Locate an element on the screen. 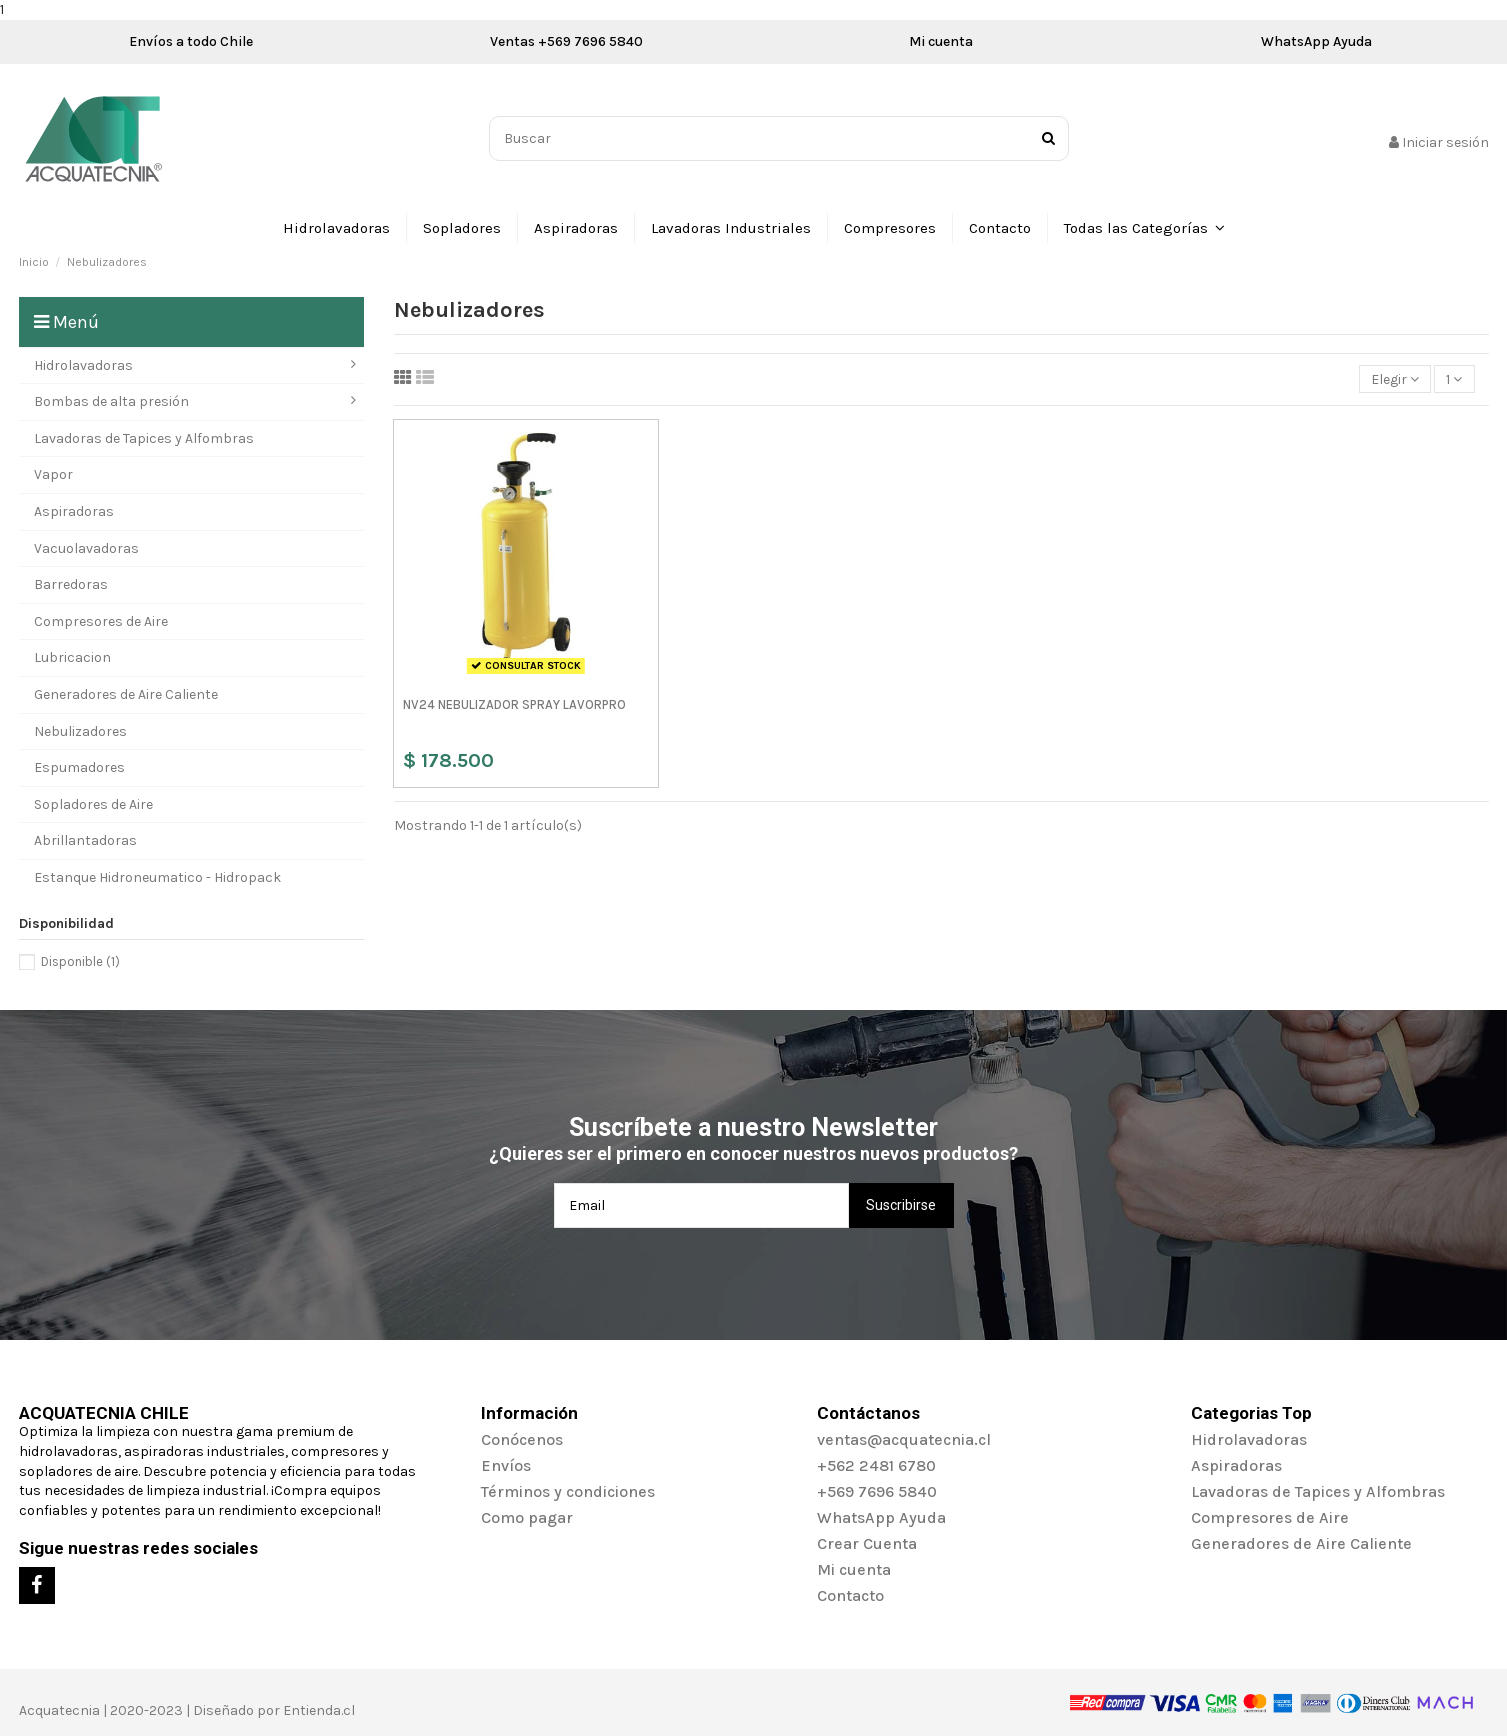 The height and width of the screenshot is (1736, 1507). NV24 NEBULIZADOR SPRAY LAVORPRO is located at coordinates (514, 704).